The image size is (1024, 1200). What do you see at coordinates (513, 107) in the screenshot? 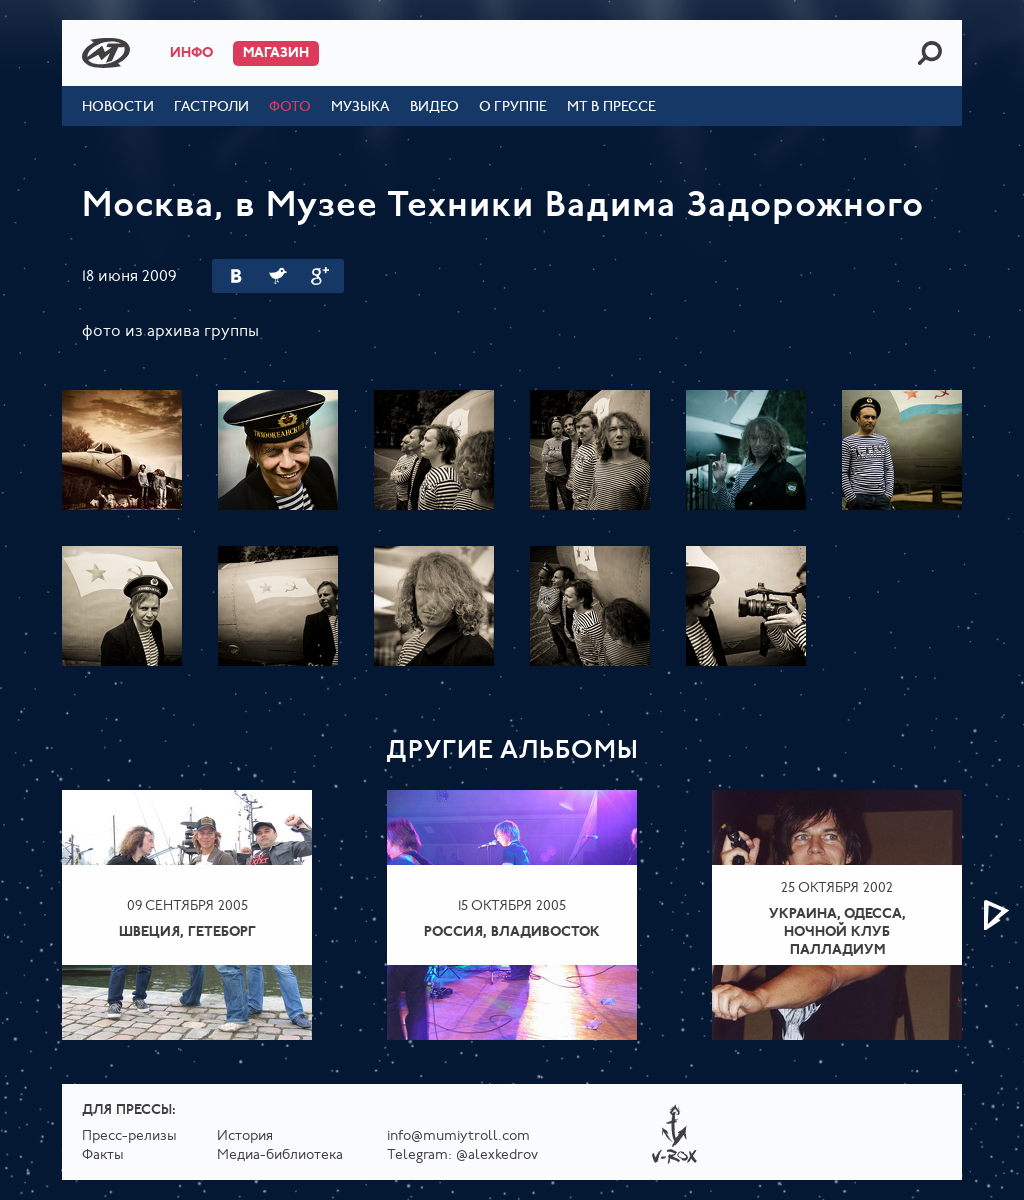
I see `О группе` at bounding box center [513, 107].